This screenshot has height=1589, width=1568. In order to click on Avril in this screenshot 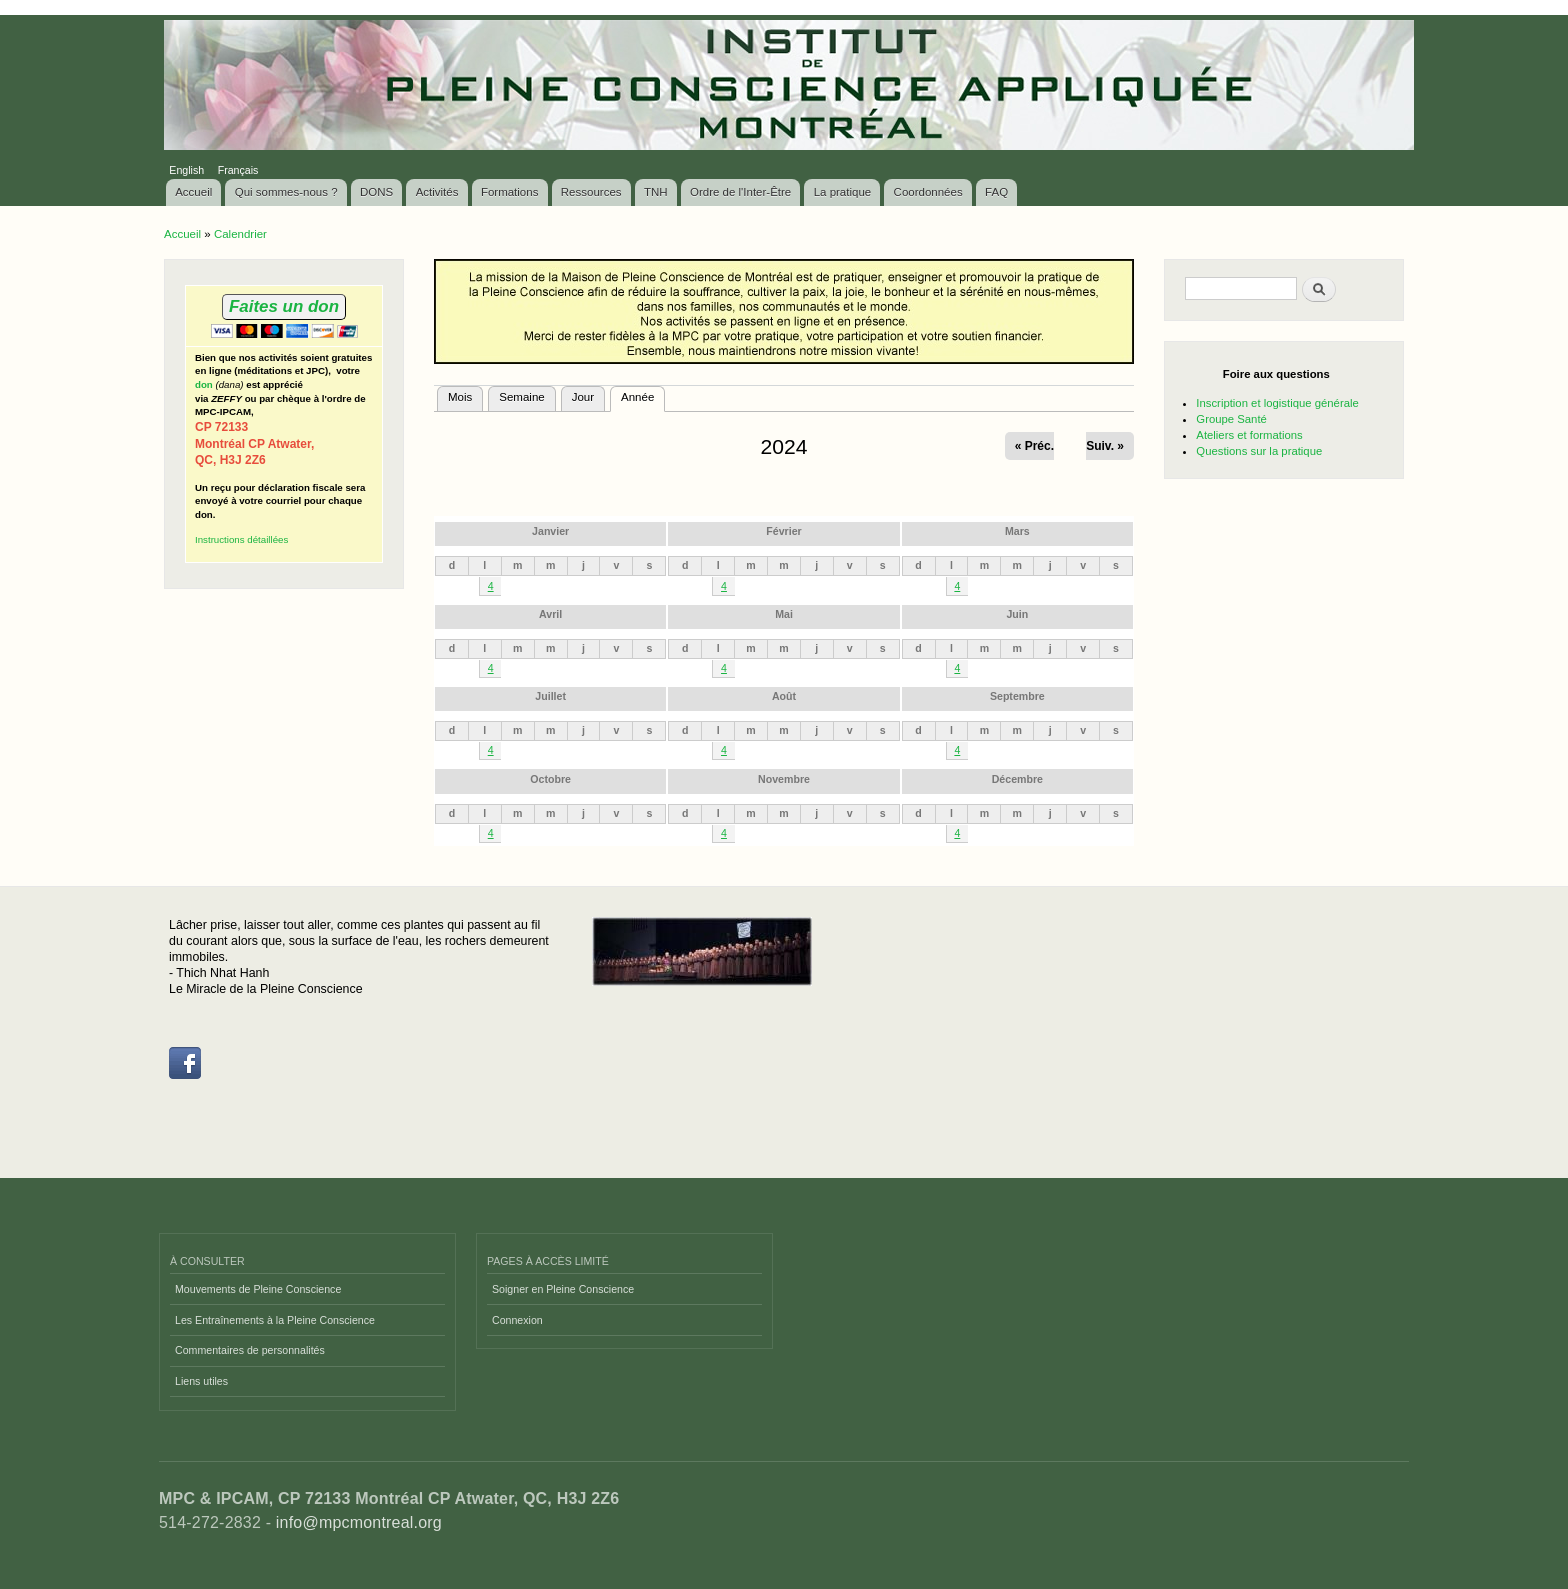, I will do `click(550, 614)`.